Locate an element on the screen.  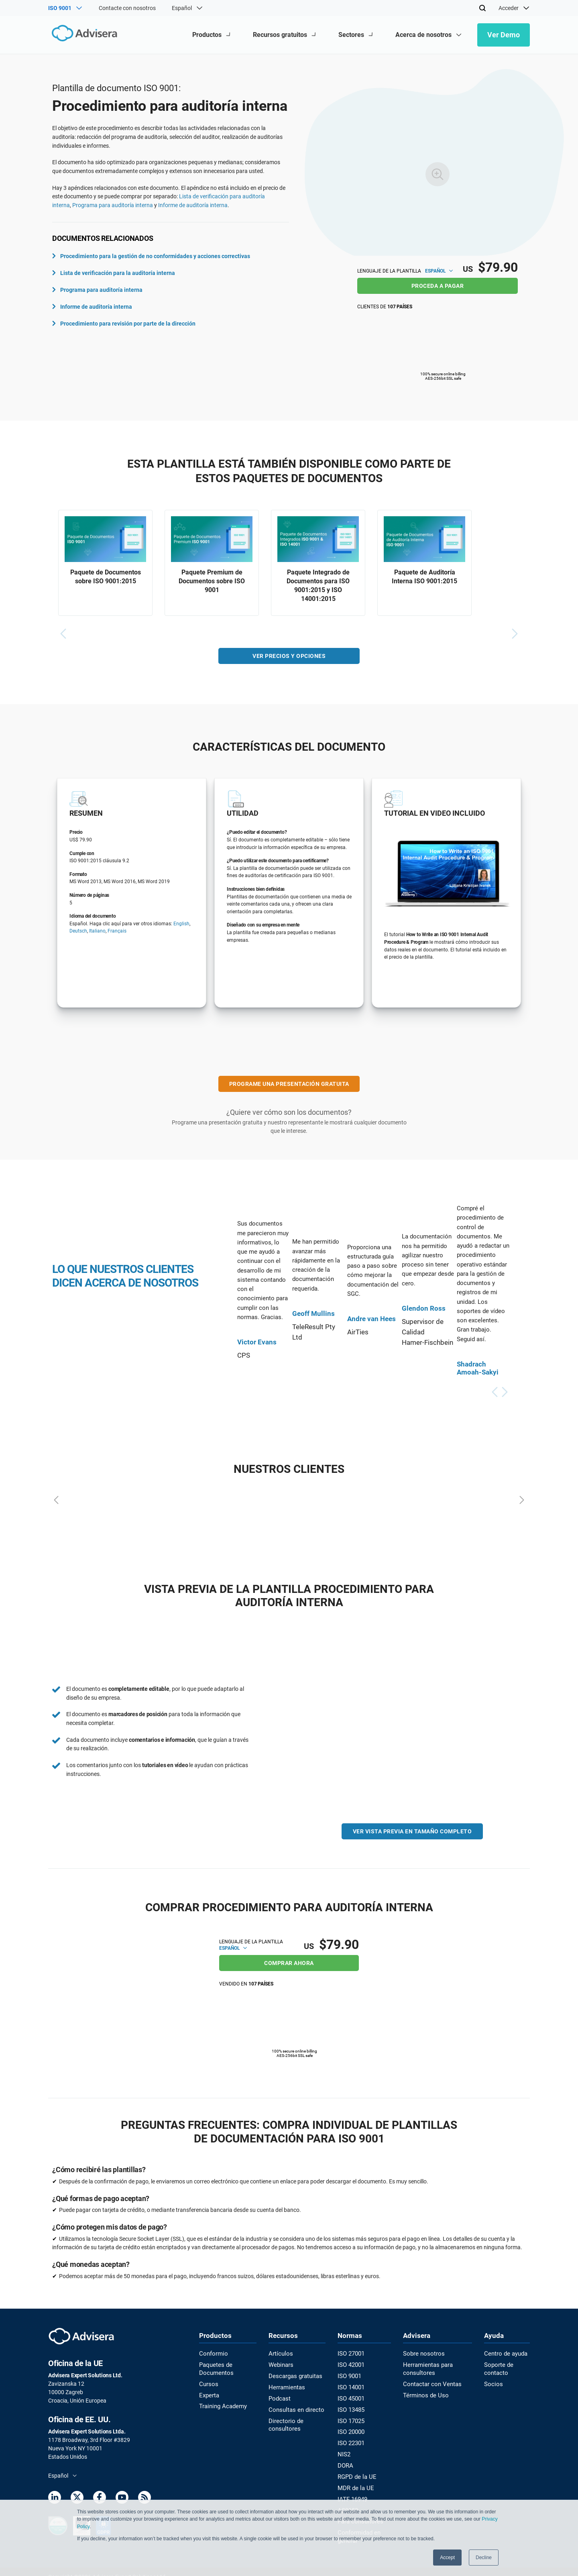
PROCEDA A PAGAR is located at coordinates (437, 286).